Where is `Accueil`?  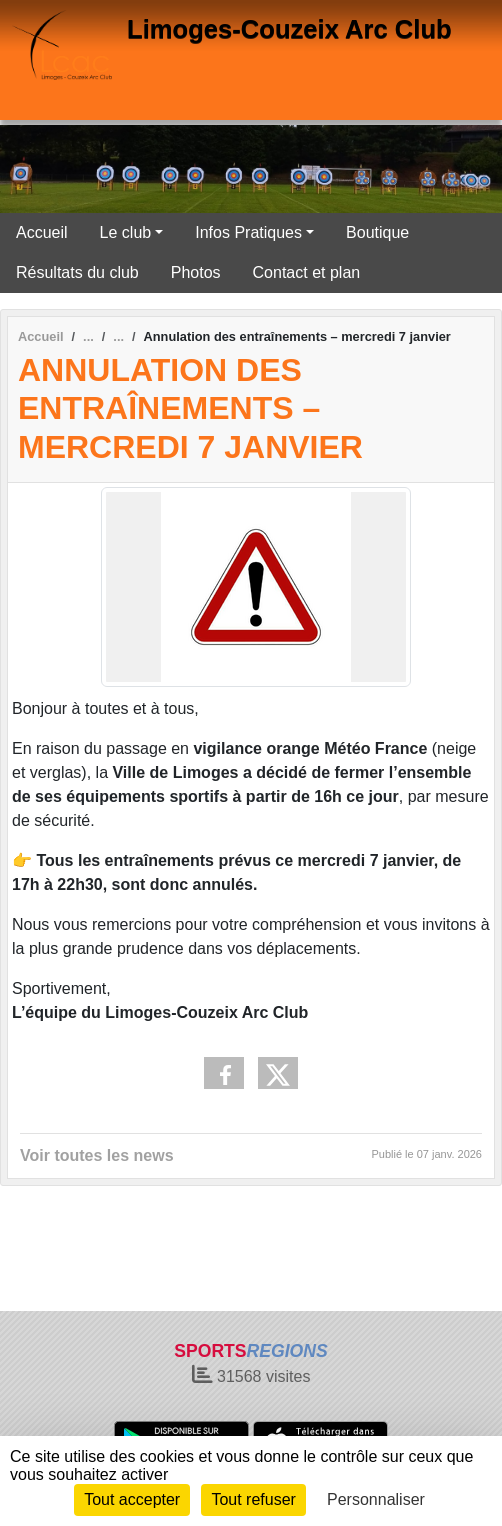
Accueil is located at coordinates (42, 232).